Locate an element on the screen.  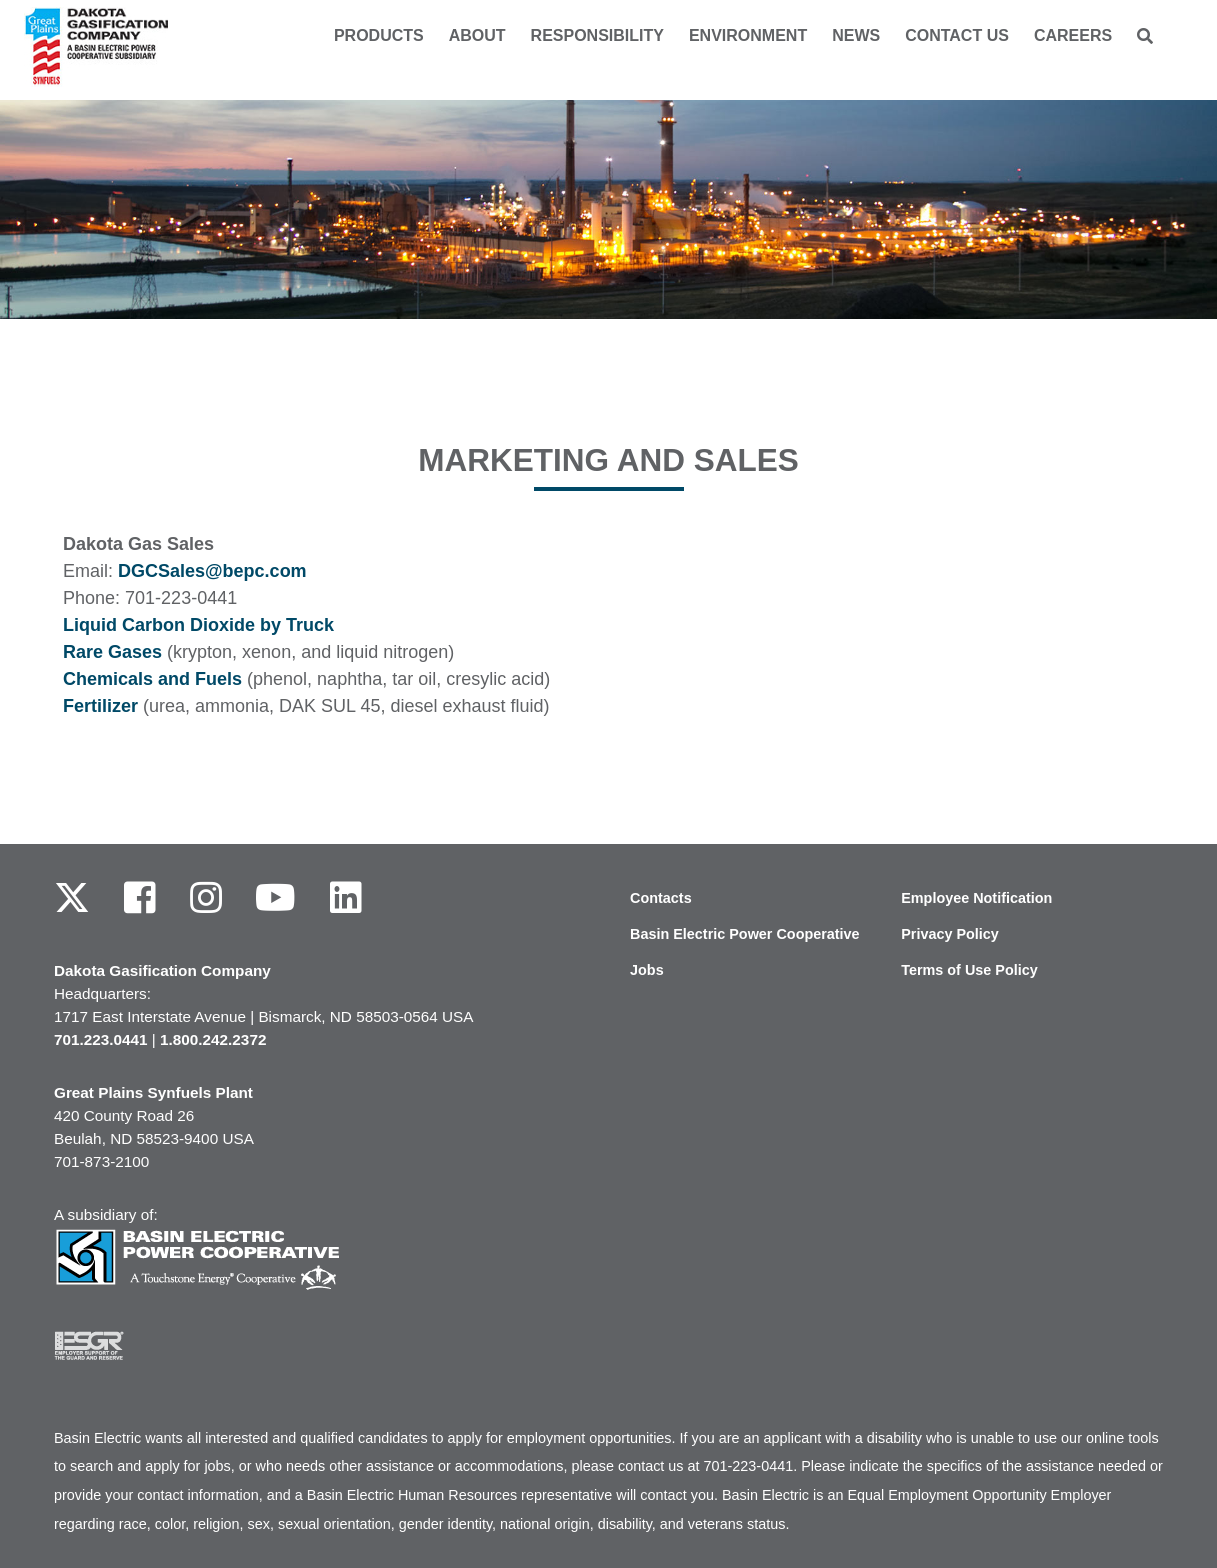
Careers is located at coordinates (1073, 36).